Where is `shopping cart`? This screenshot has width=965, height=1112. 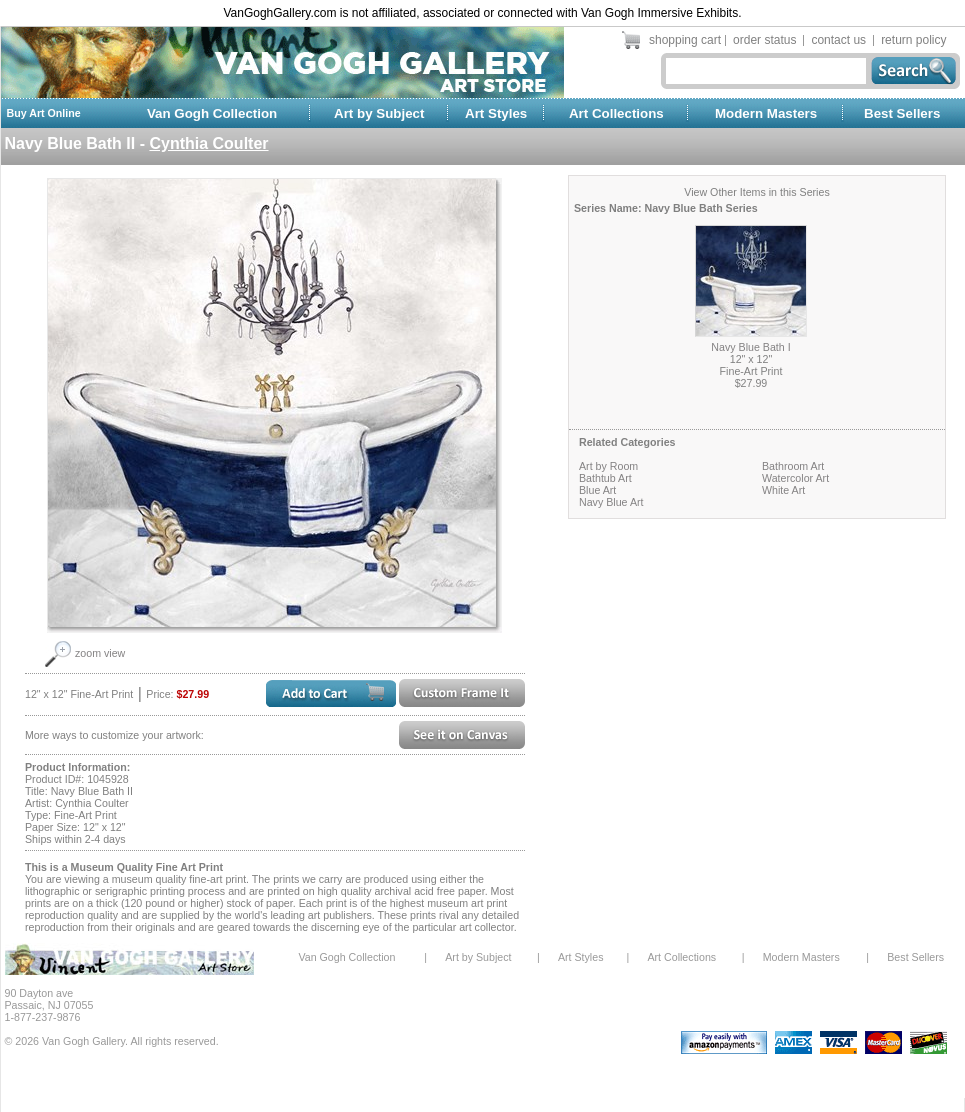 shopping cart is located at coordinates (685, 40).